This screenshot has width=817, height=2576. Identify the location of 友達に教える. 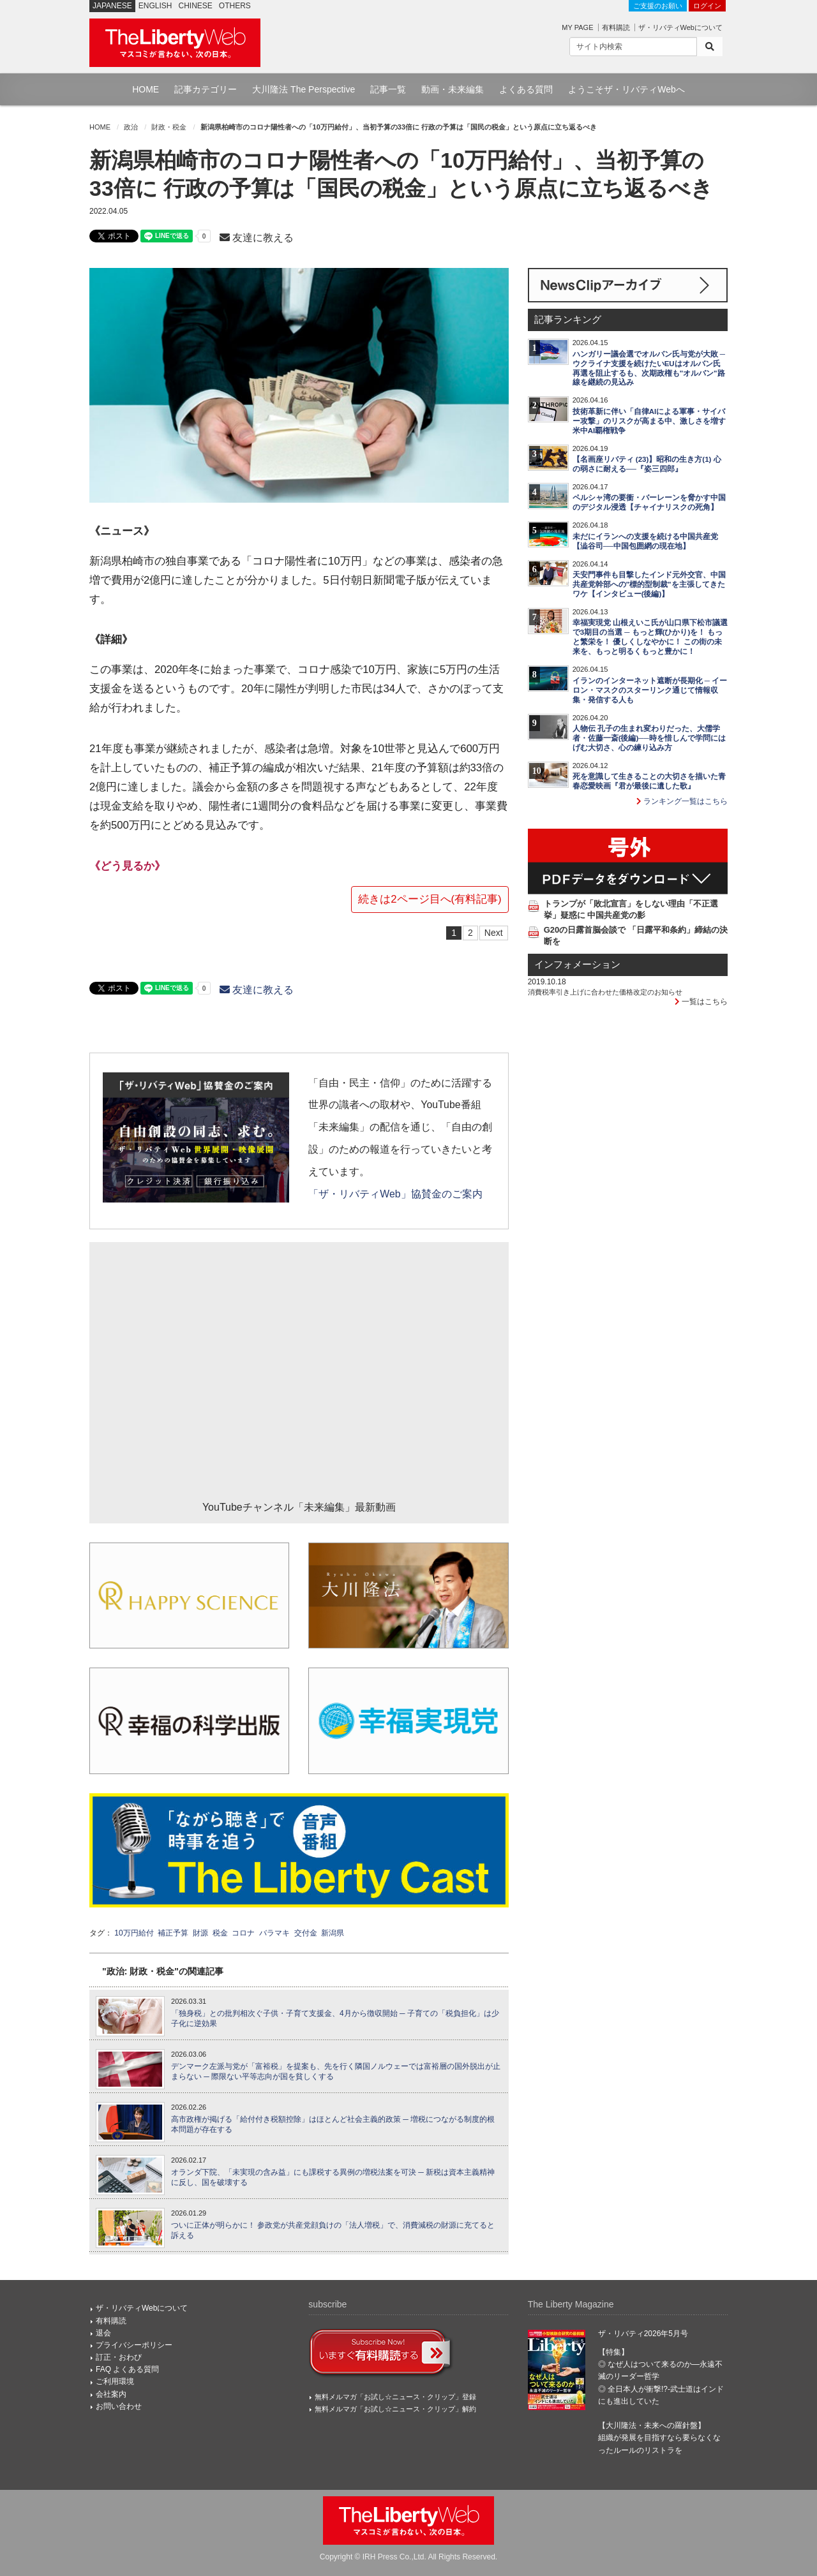
(257, 237).